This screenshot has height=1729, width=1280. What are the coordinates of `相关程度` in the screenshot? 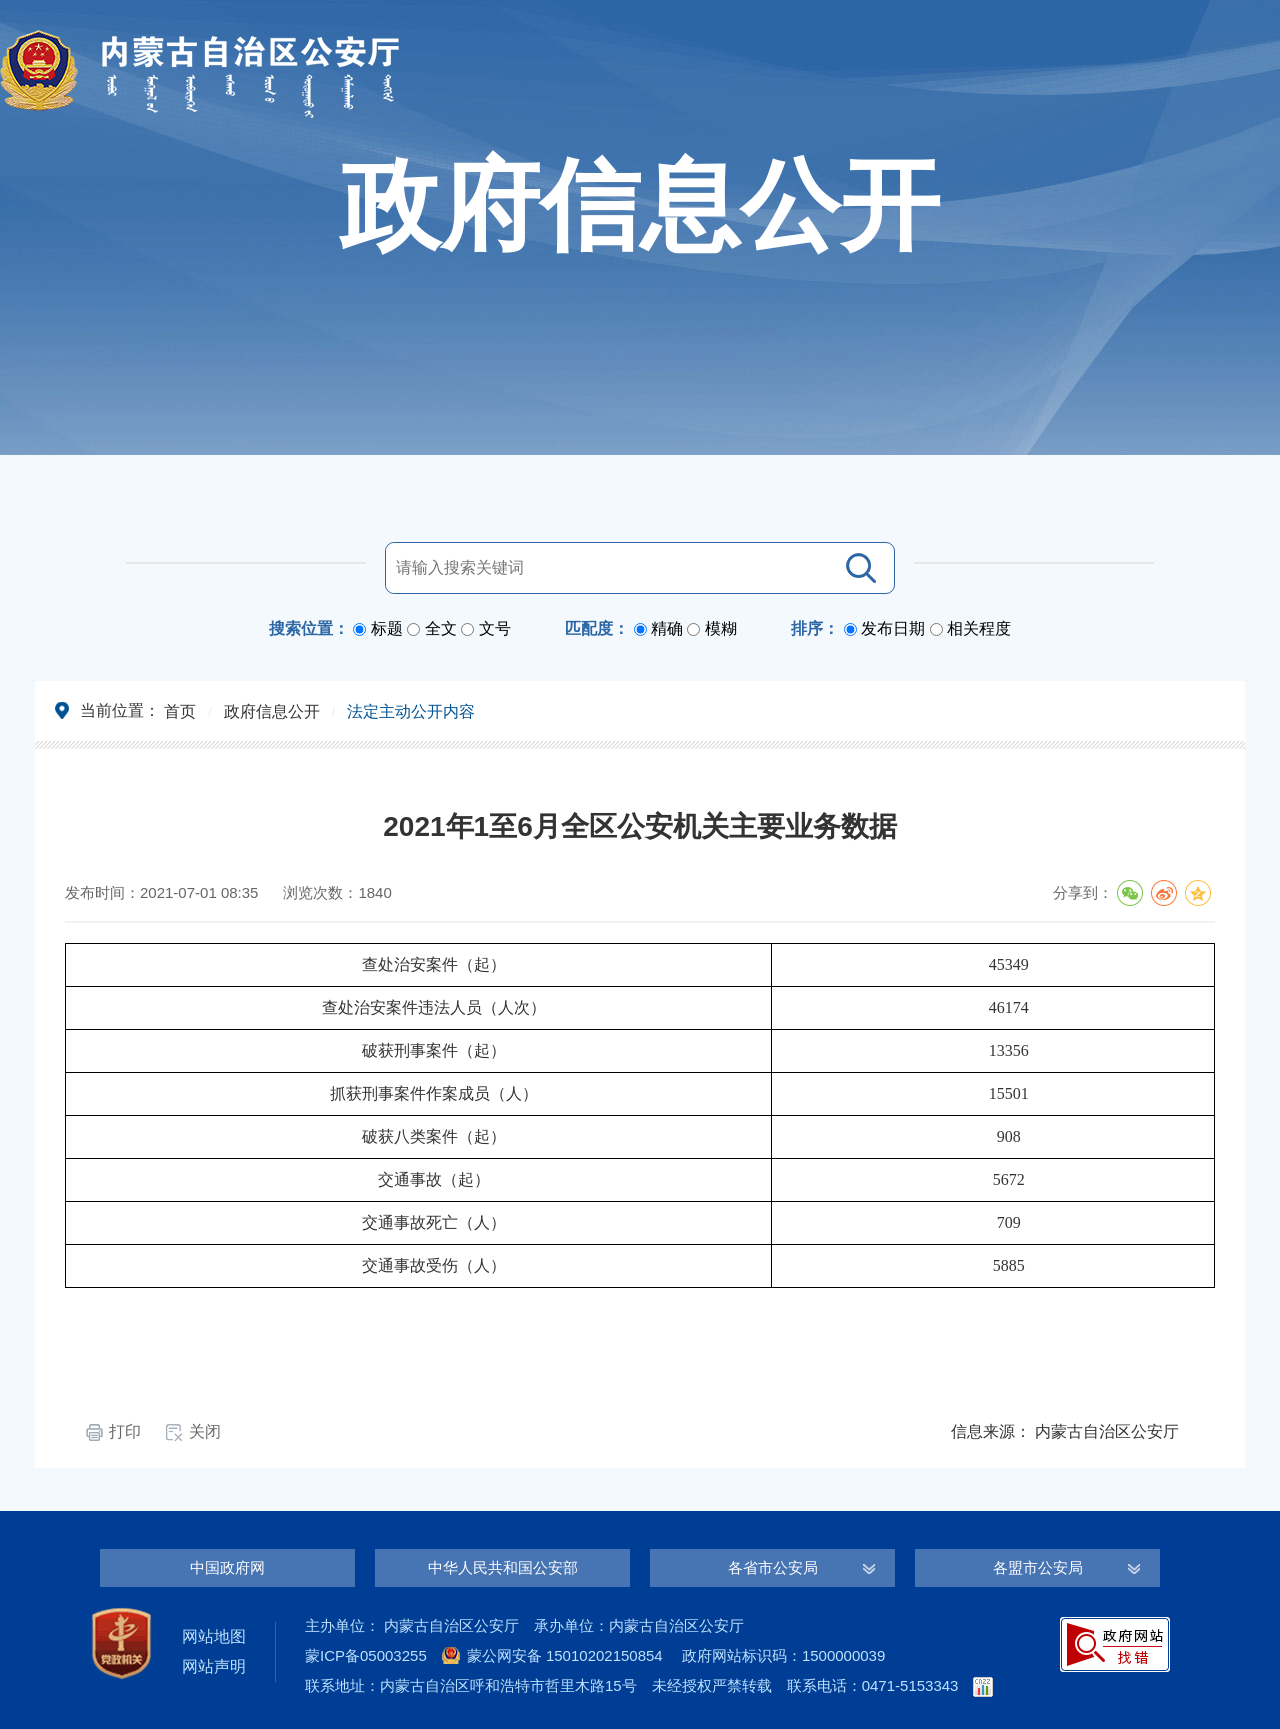 It's located at (979, 628).